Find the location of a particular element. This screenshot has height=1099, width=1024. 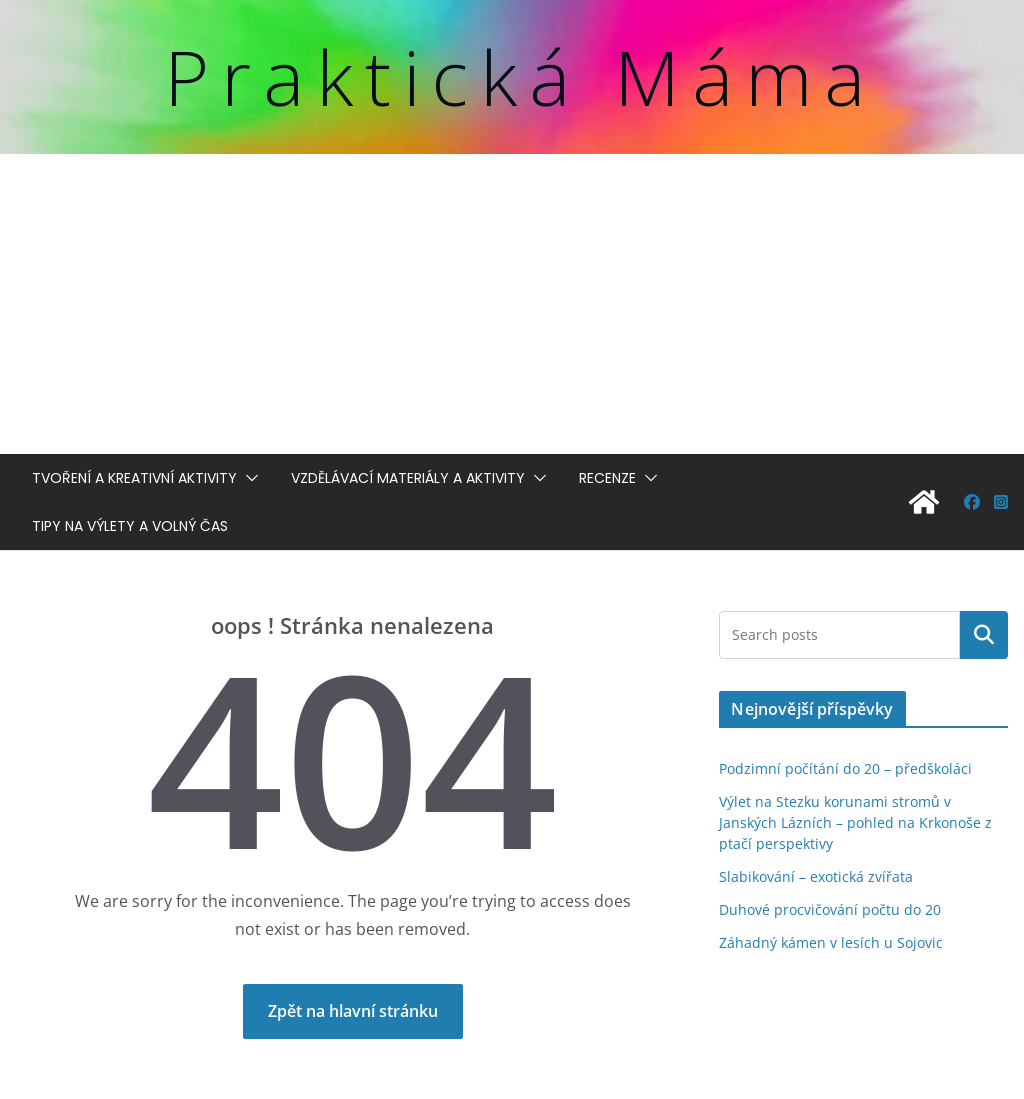

Duhové procvičování počtu do 20 is located at coordinates (830, 909).